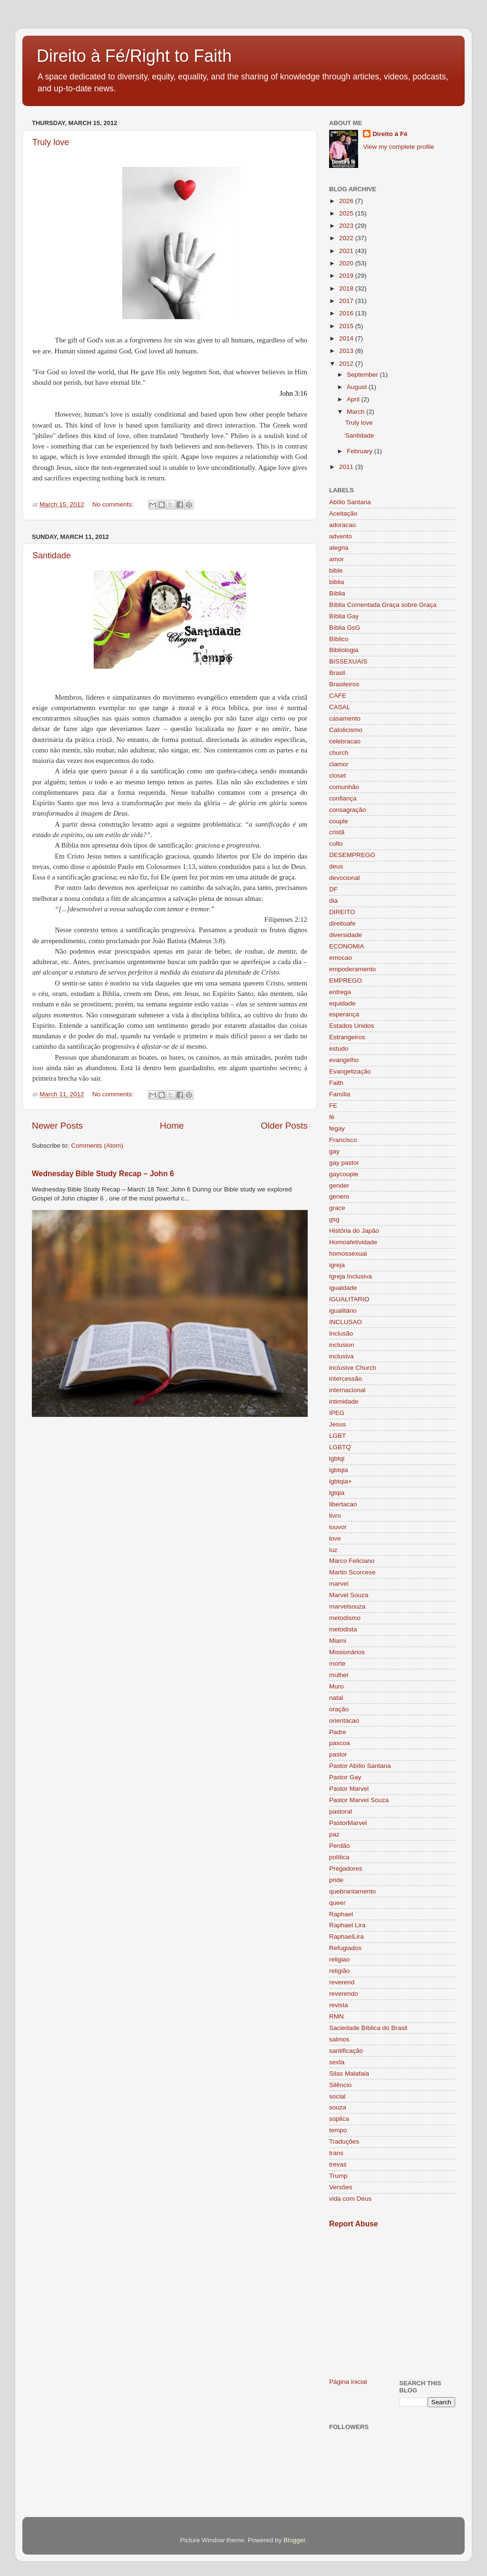 This screenshot has width=487, height=2576. I want to click on Report Abuse, so click(353, 2224).